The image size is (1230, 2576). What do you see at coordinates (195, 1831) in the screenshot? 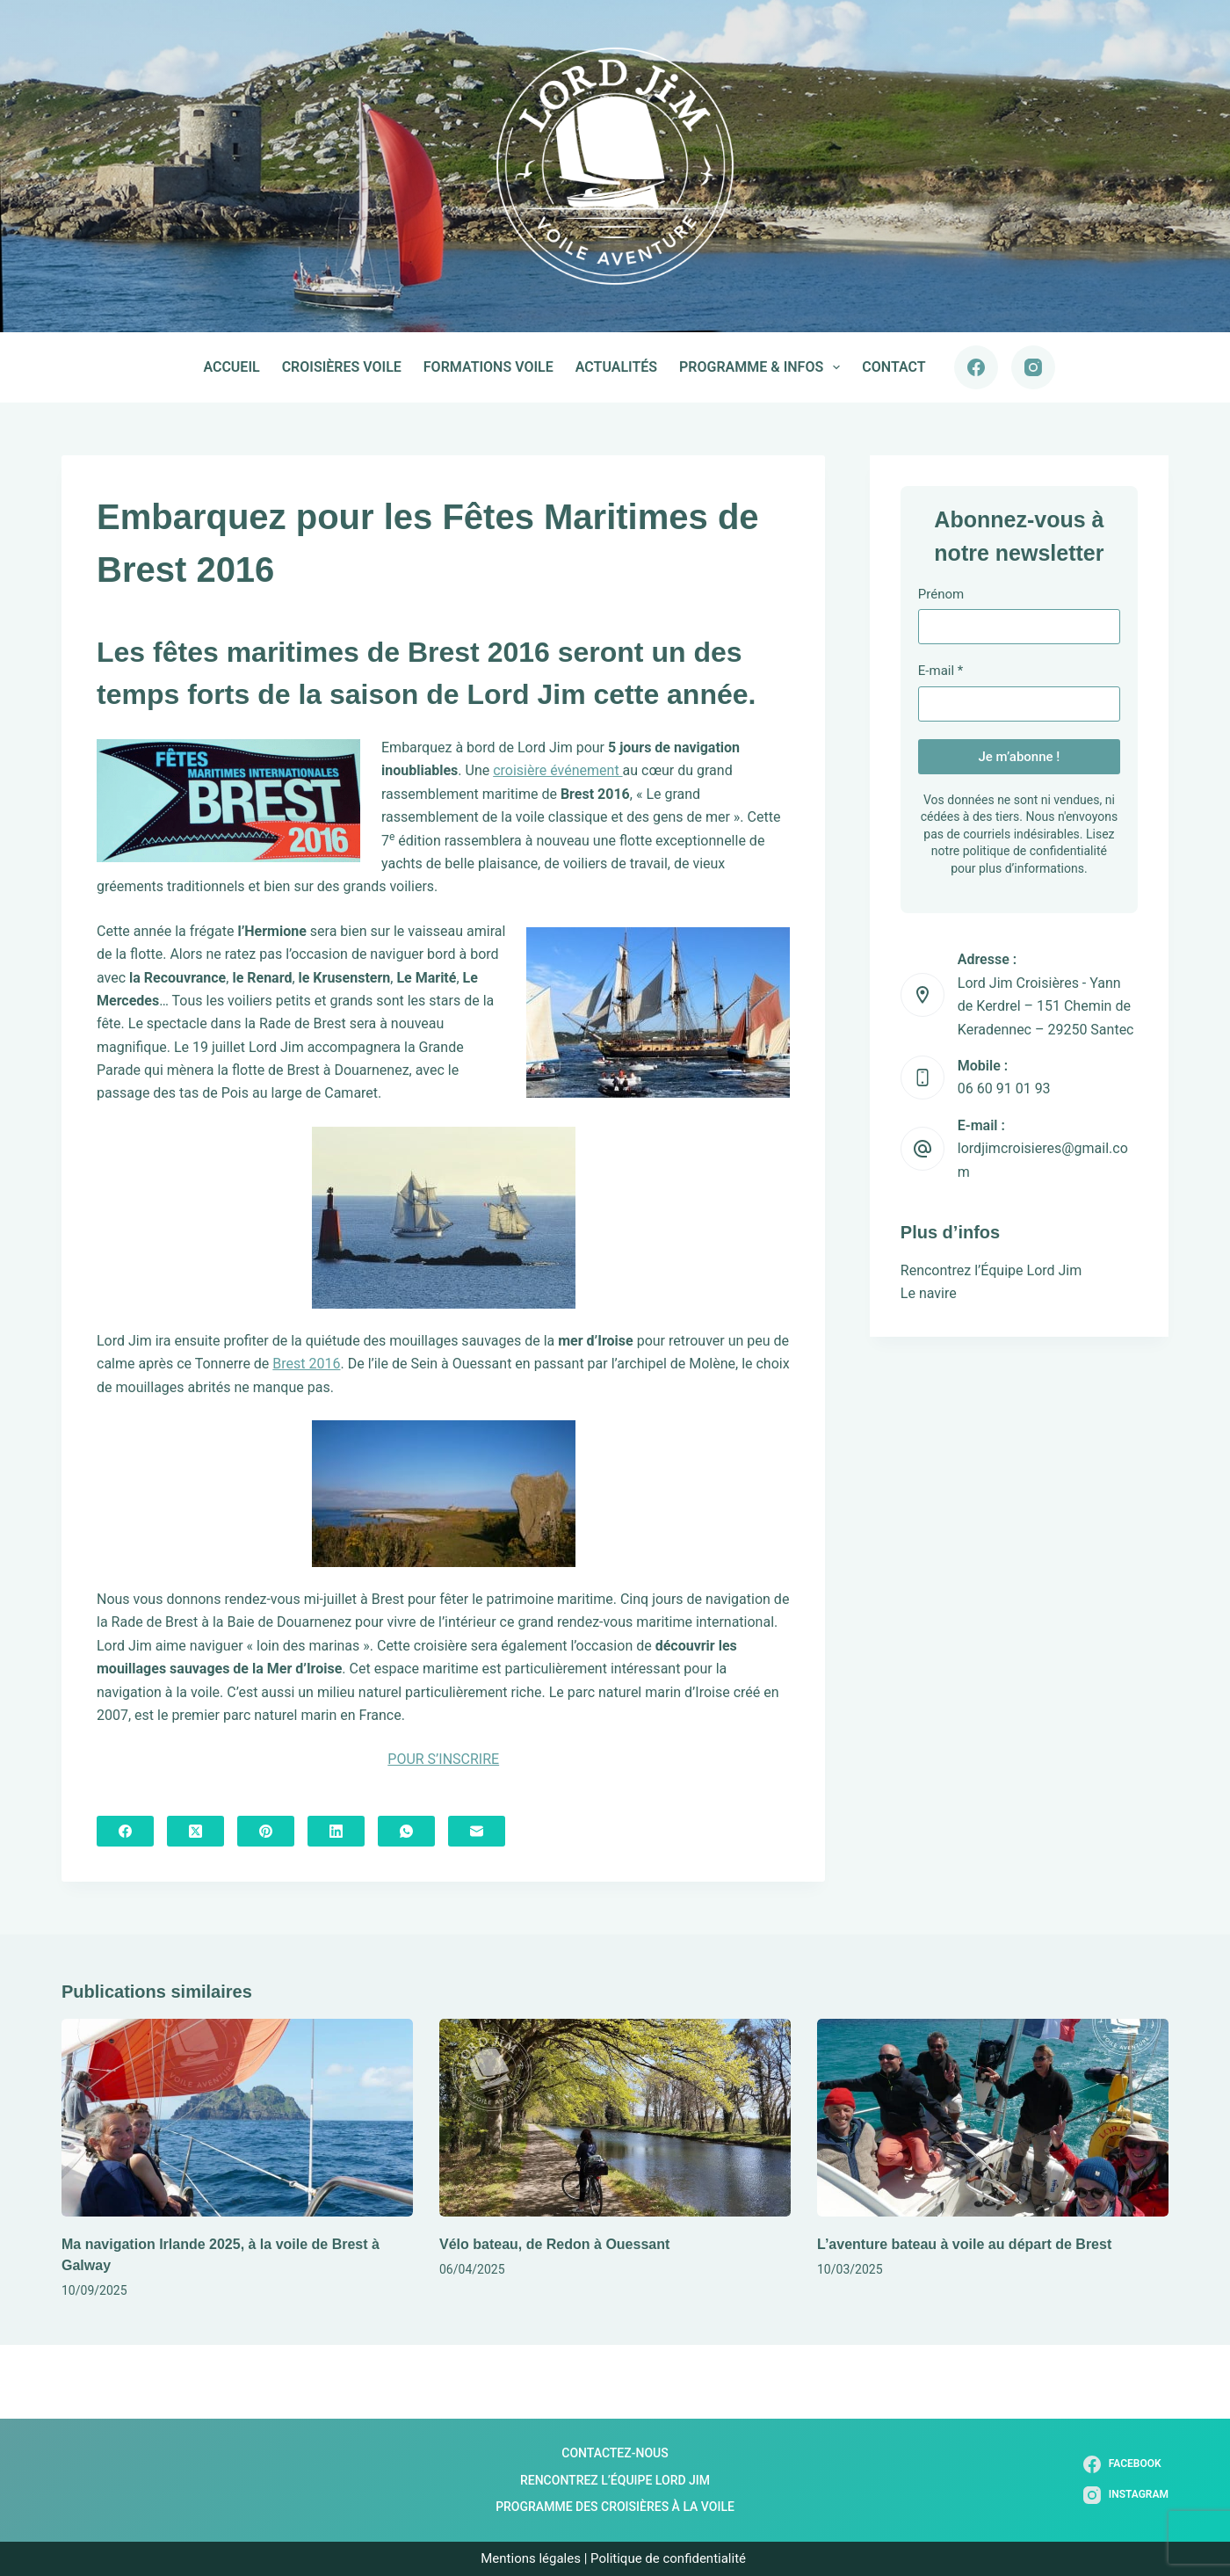
I see `[X (Twitter)]` at bounding box center [195, 1831].